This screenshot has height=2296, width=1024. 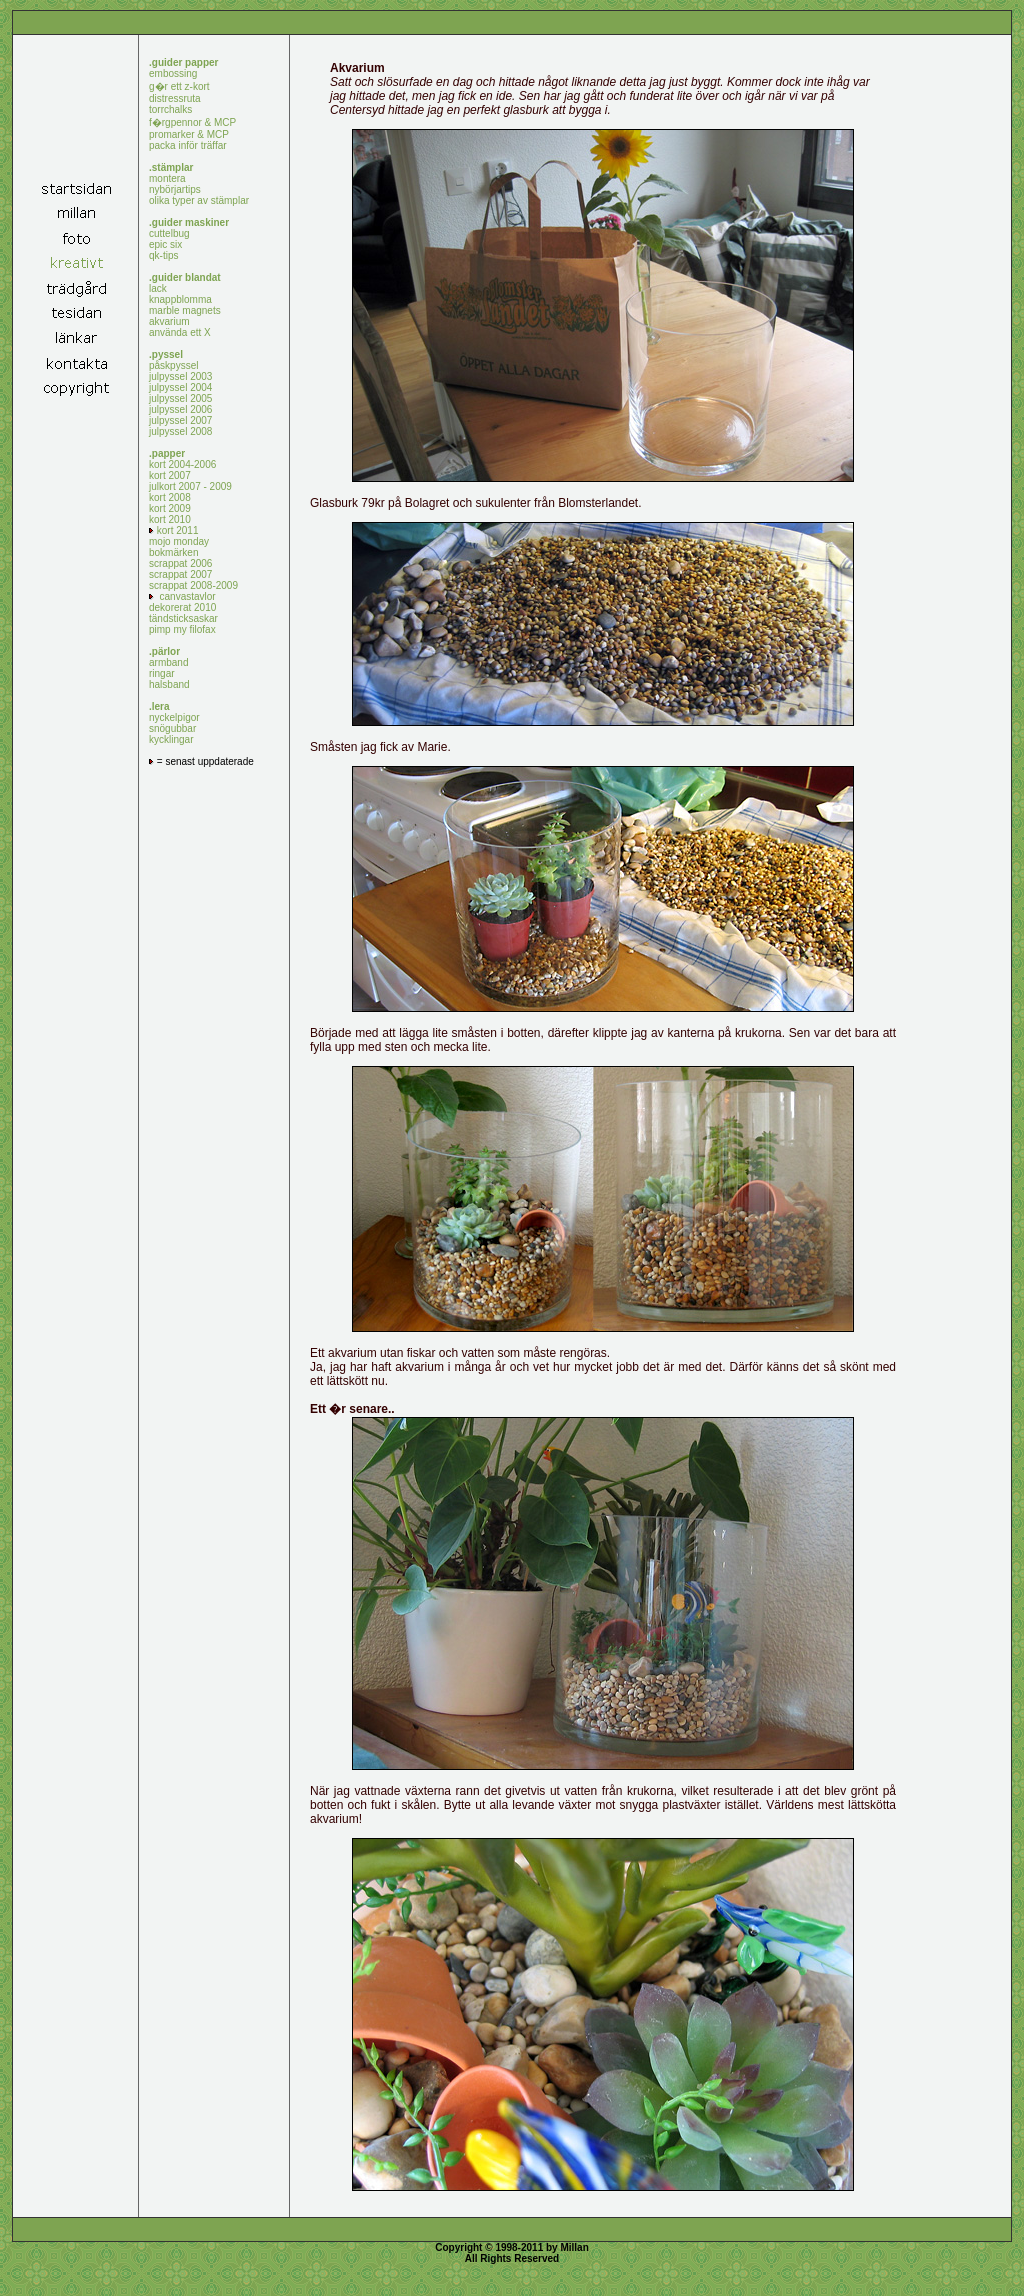 What do you see at coordinates (169, 684) in the screenshot?
I see `halsband` at bounding box center [169, 684].